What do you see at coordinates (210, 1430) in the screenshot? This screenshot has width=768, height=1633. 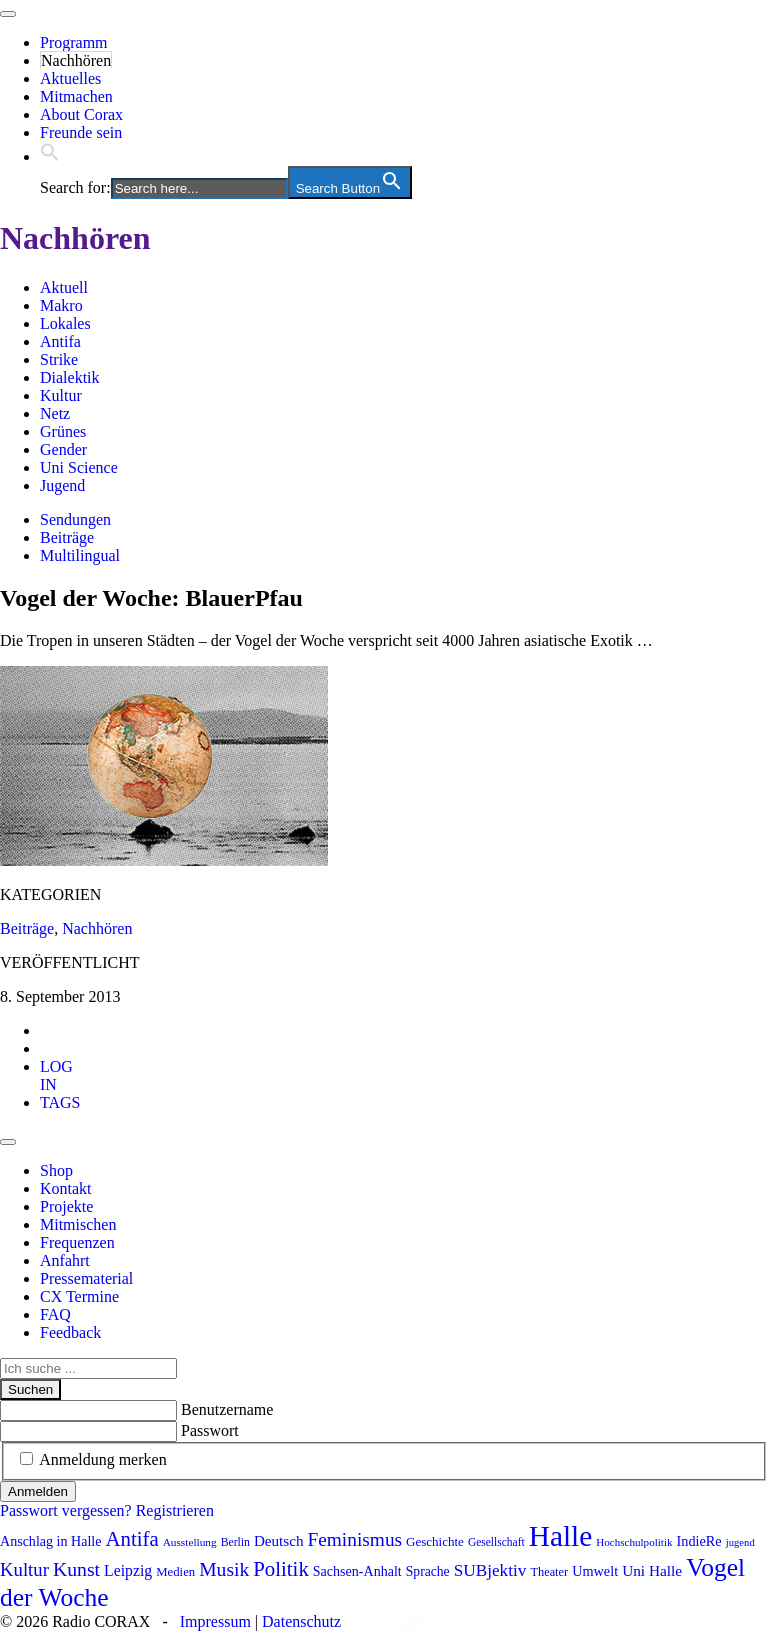 I see `Passwort` at bounding box center [210, 1430].